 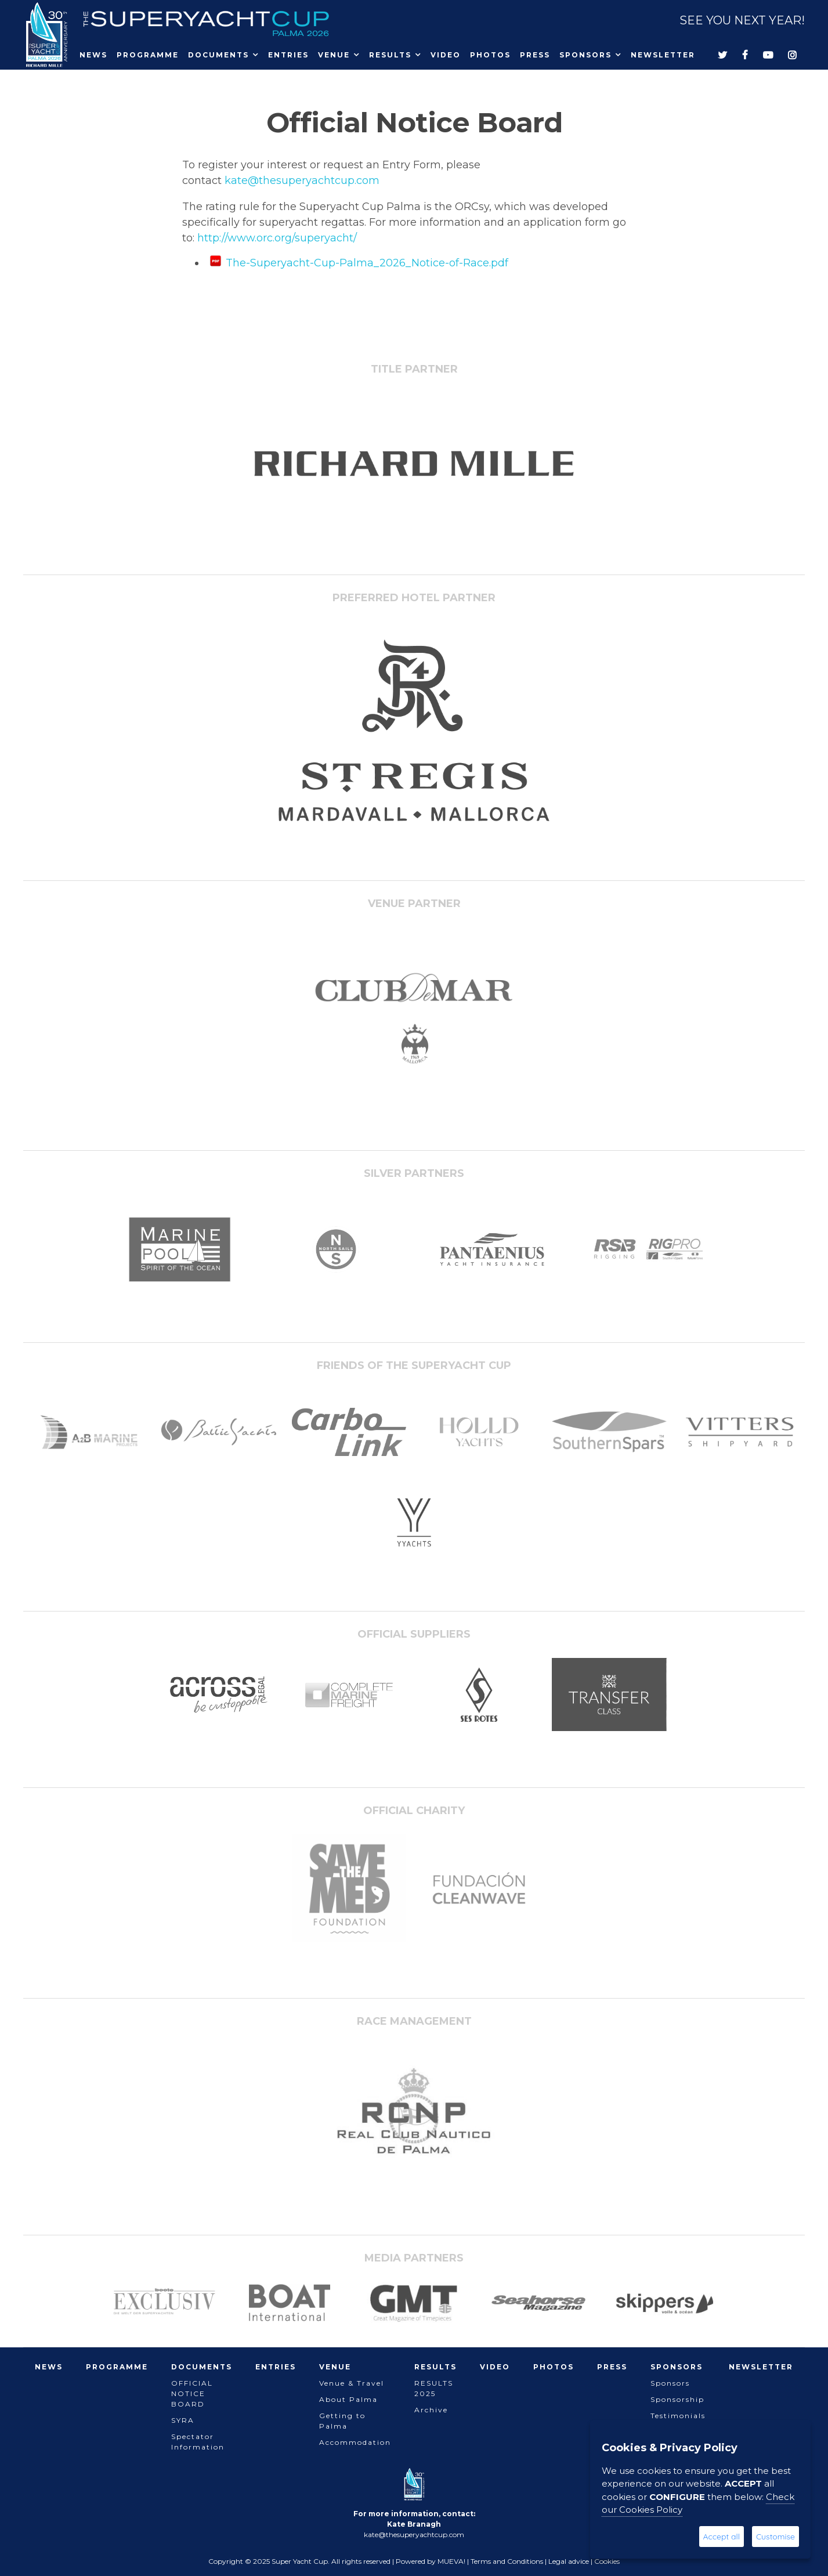 What do you see at coordinates (348, 2399) in the screenshot?
I see `About Palma` at bounding box center [348, 2399].